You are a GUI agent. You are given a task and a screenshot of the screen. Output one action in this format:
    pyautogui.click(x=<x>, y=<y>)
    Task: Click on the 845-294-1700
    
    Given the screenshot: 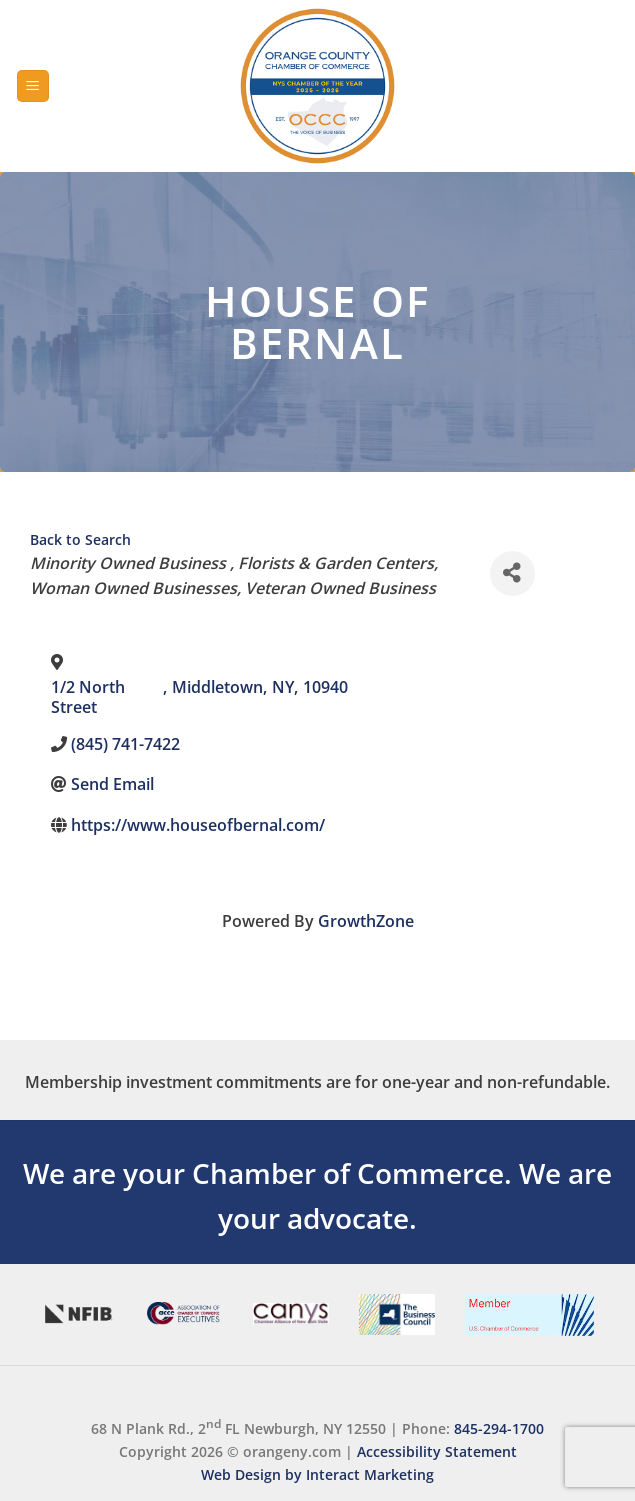 What is the action you would take?
    pyautogui.click(x=499, y=1427)
    